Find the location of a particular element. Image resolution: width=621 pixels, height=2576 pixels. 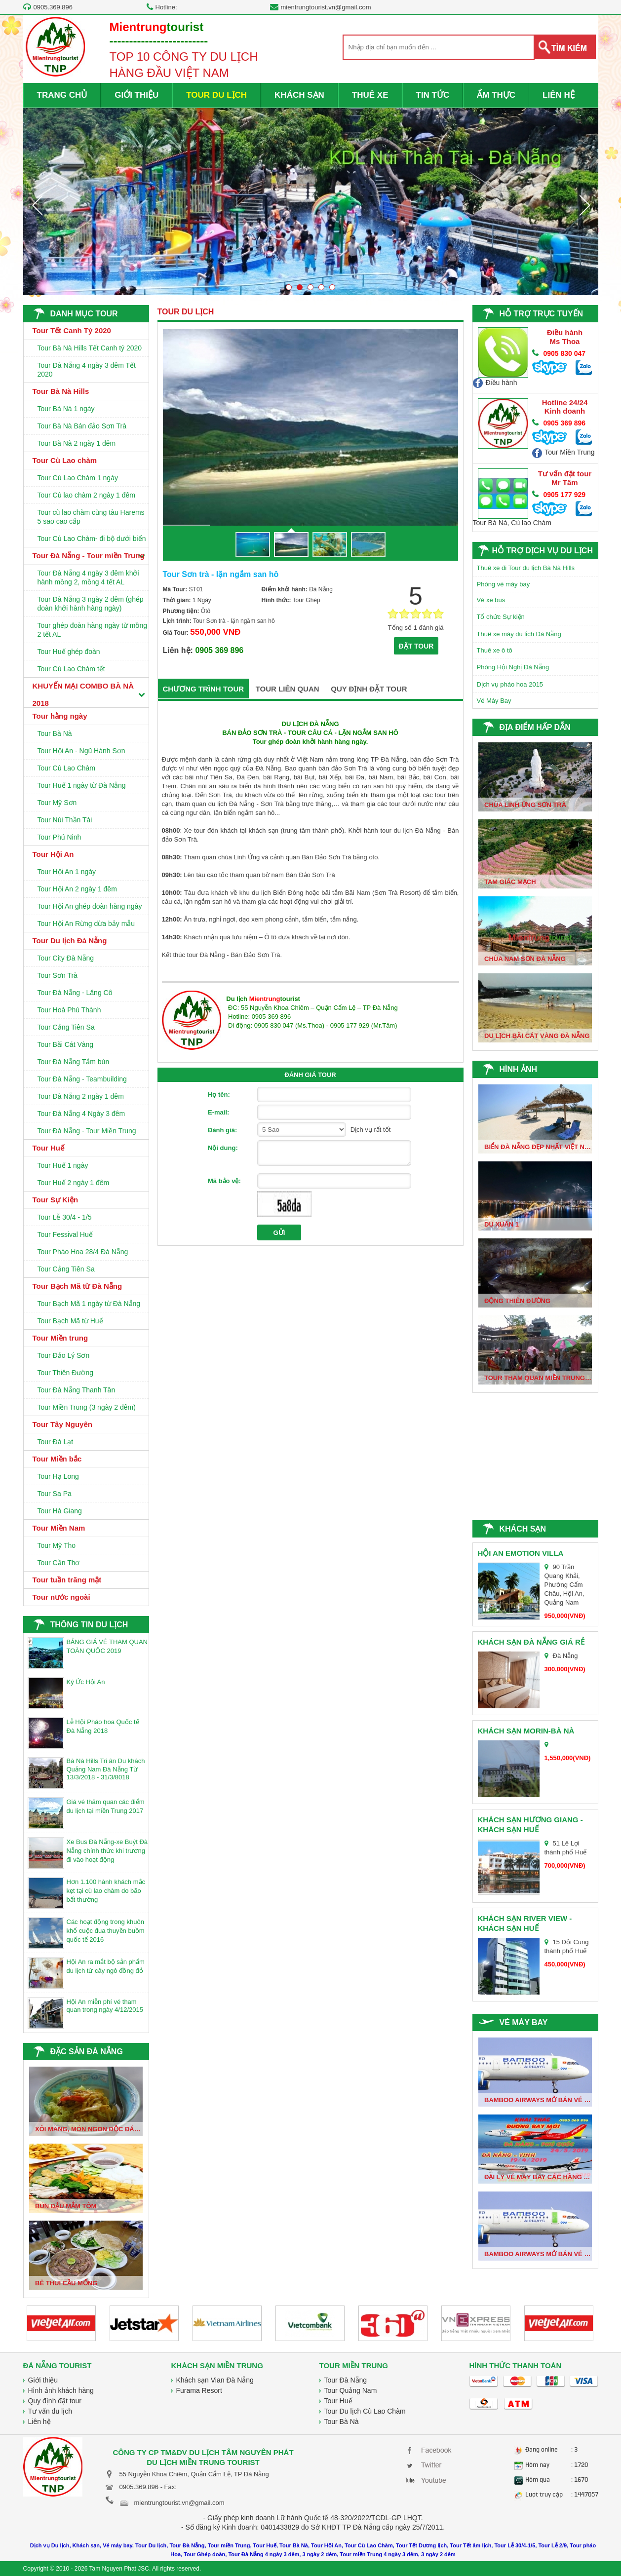

Tour Hội An Rừng dừa bảy mẫu is located at coordinates (86, 923).